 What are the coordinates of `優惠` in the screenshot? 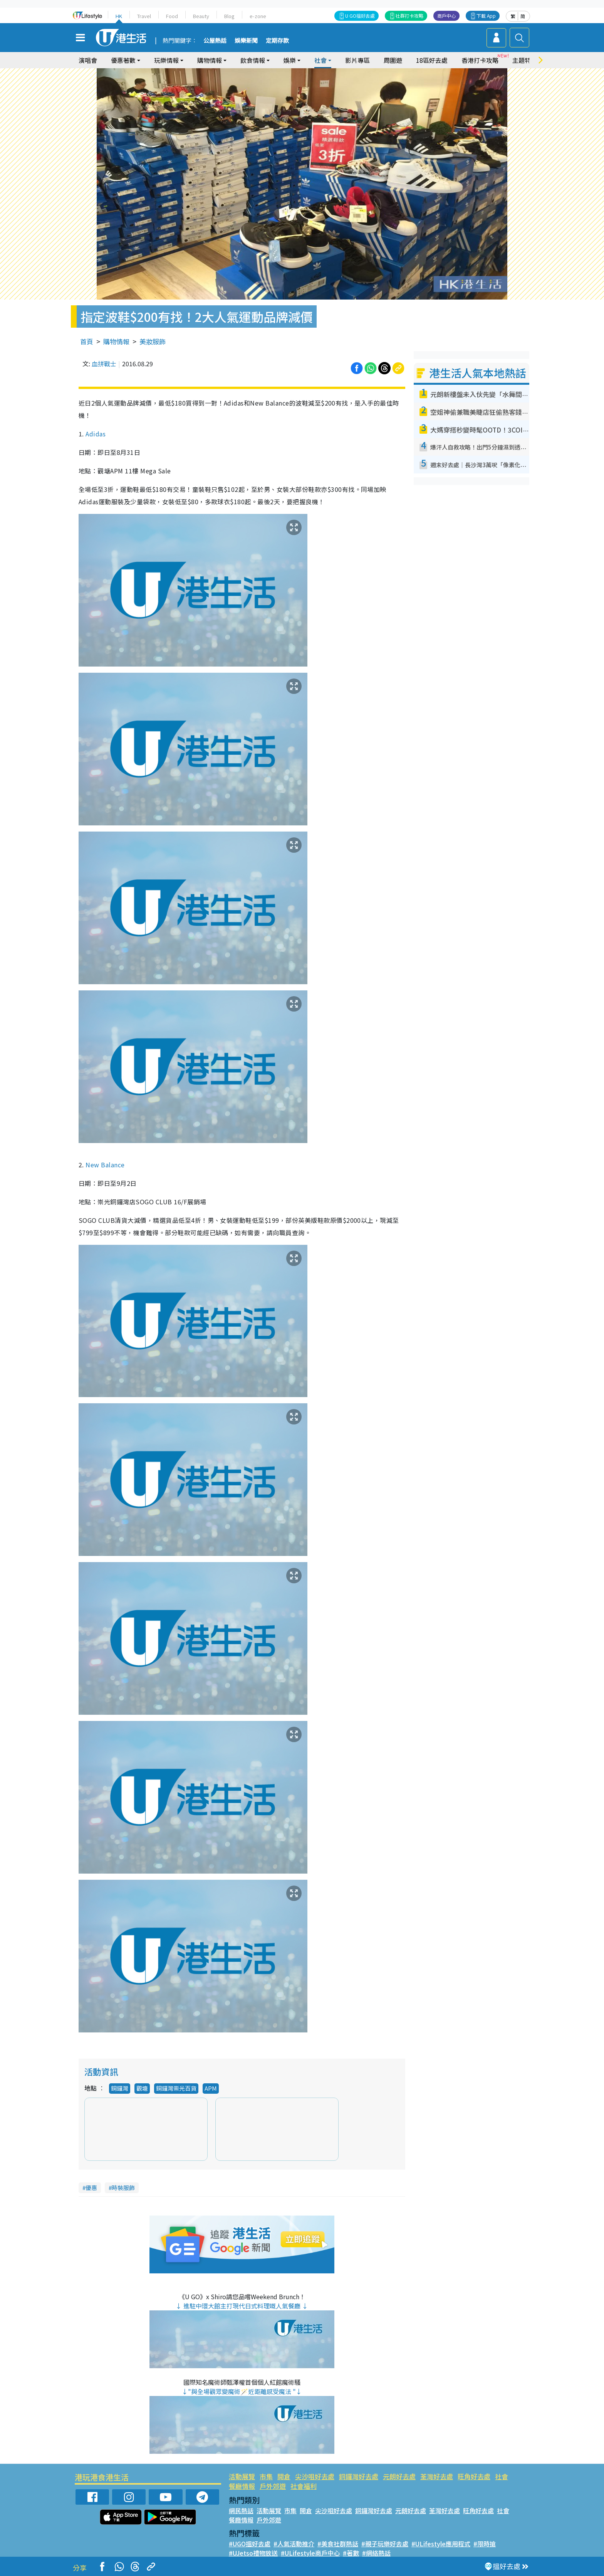 It's located at (91, 2188).